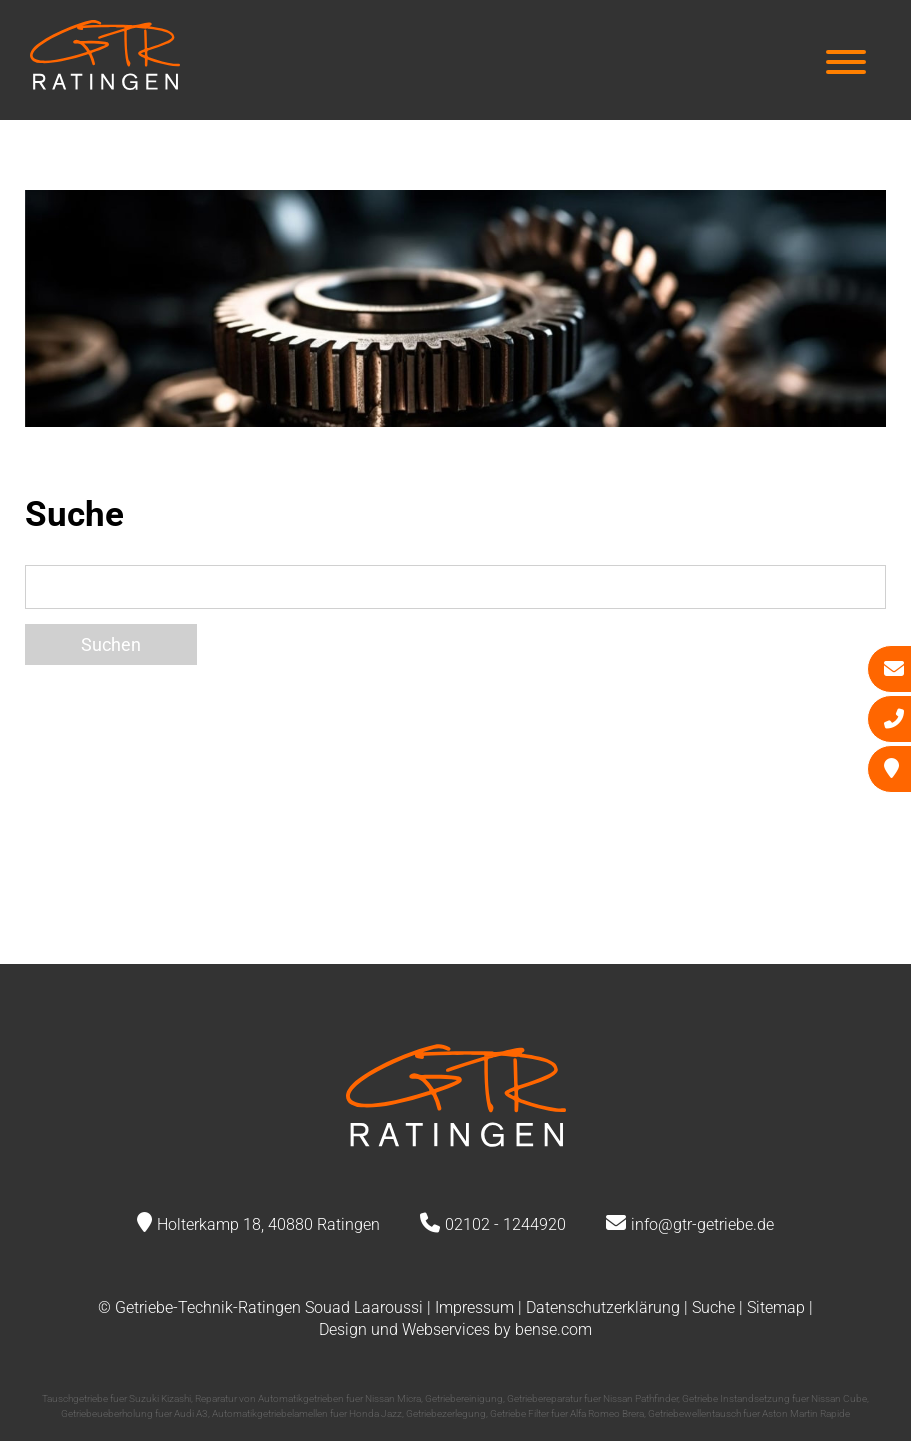 This screenshot has width=911, height=1441. What do you see at coordinates (776, 1307) in the screenshot?
I see `Sitemap` at bounding box center [776, 1307].